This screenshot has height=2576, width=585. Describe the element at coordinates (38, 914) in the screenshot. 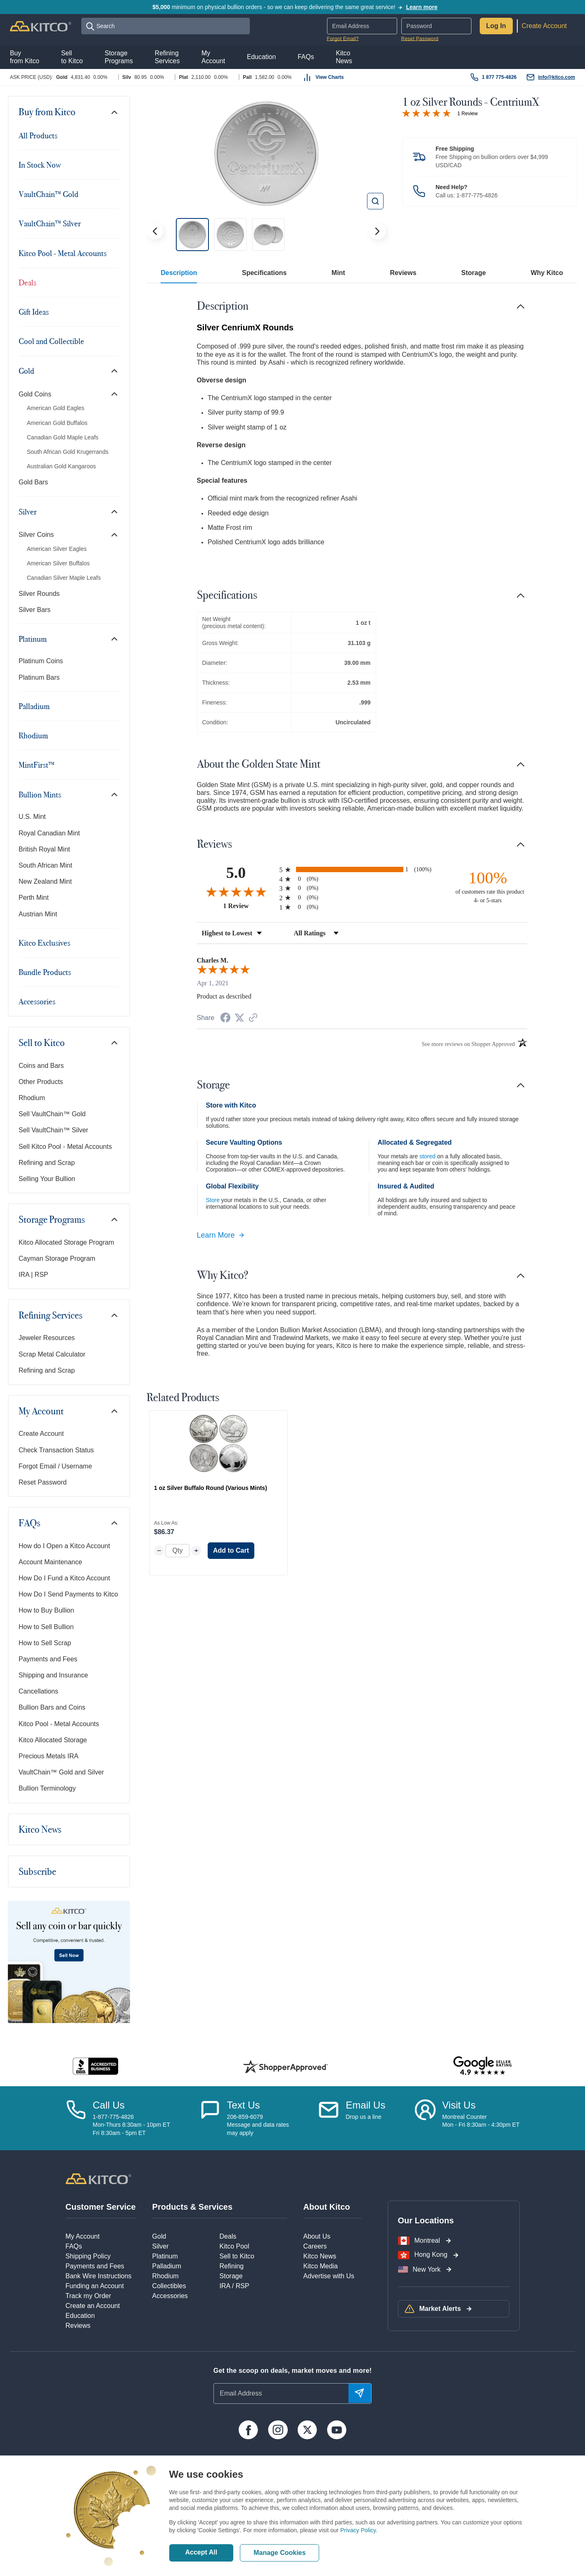

I see `Austrian Mint` at that location.